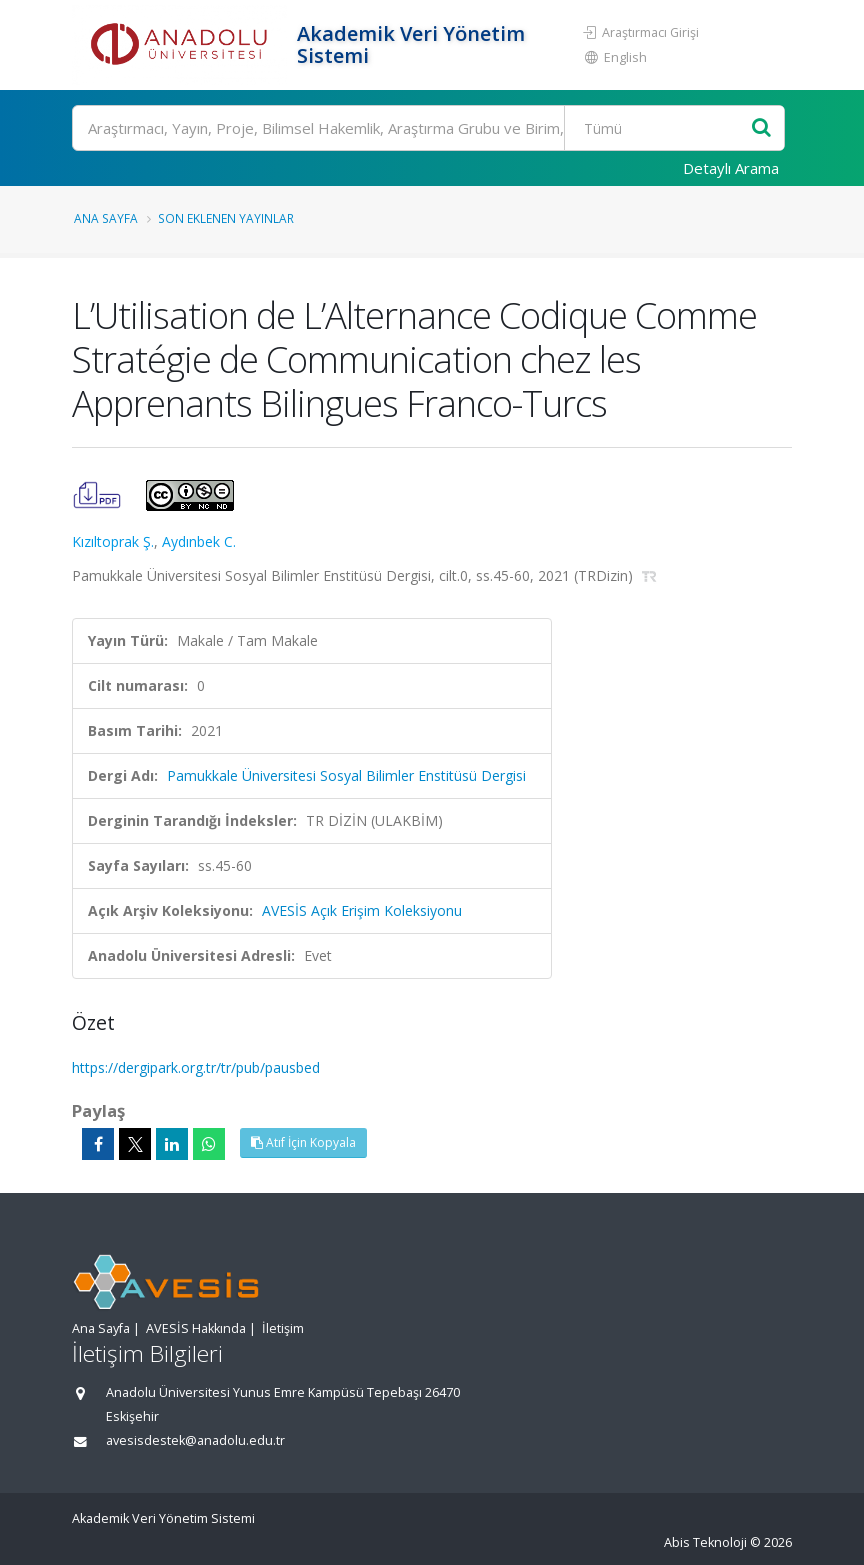 This screenshot has width=864, height=1565. What do you see at coordinates (106, 218) in the screenshot?
I see `Ana Sayfa` at bounding box center [106, 218].